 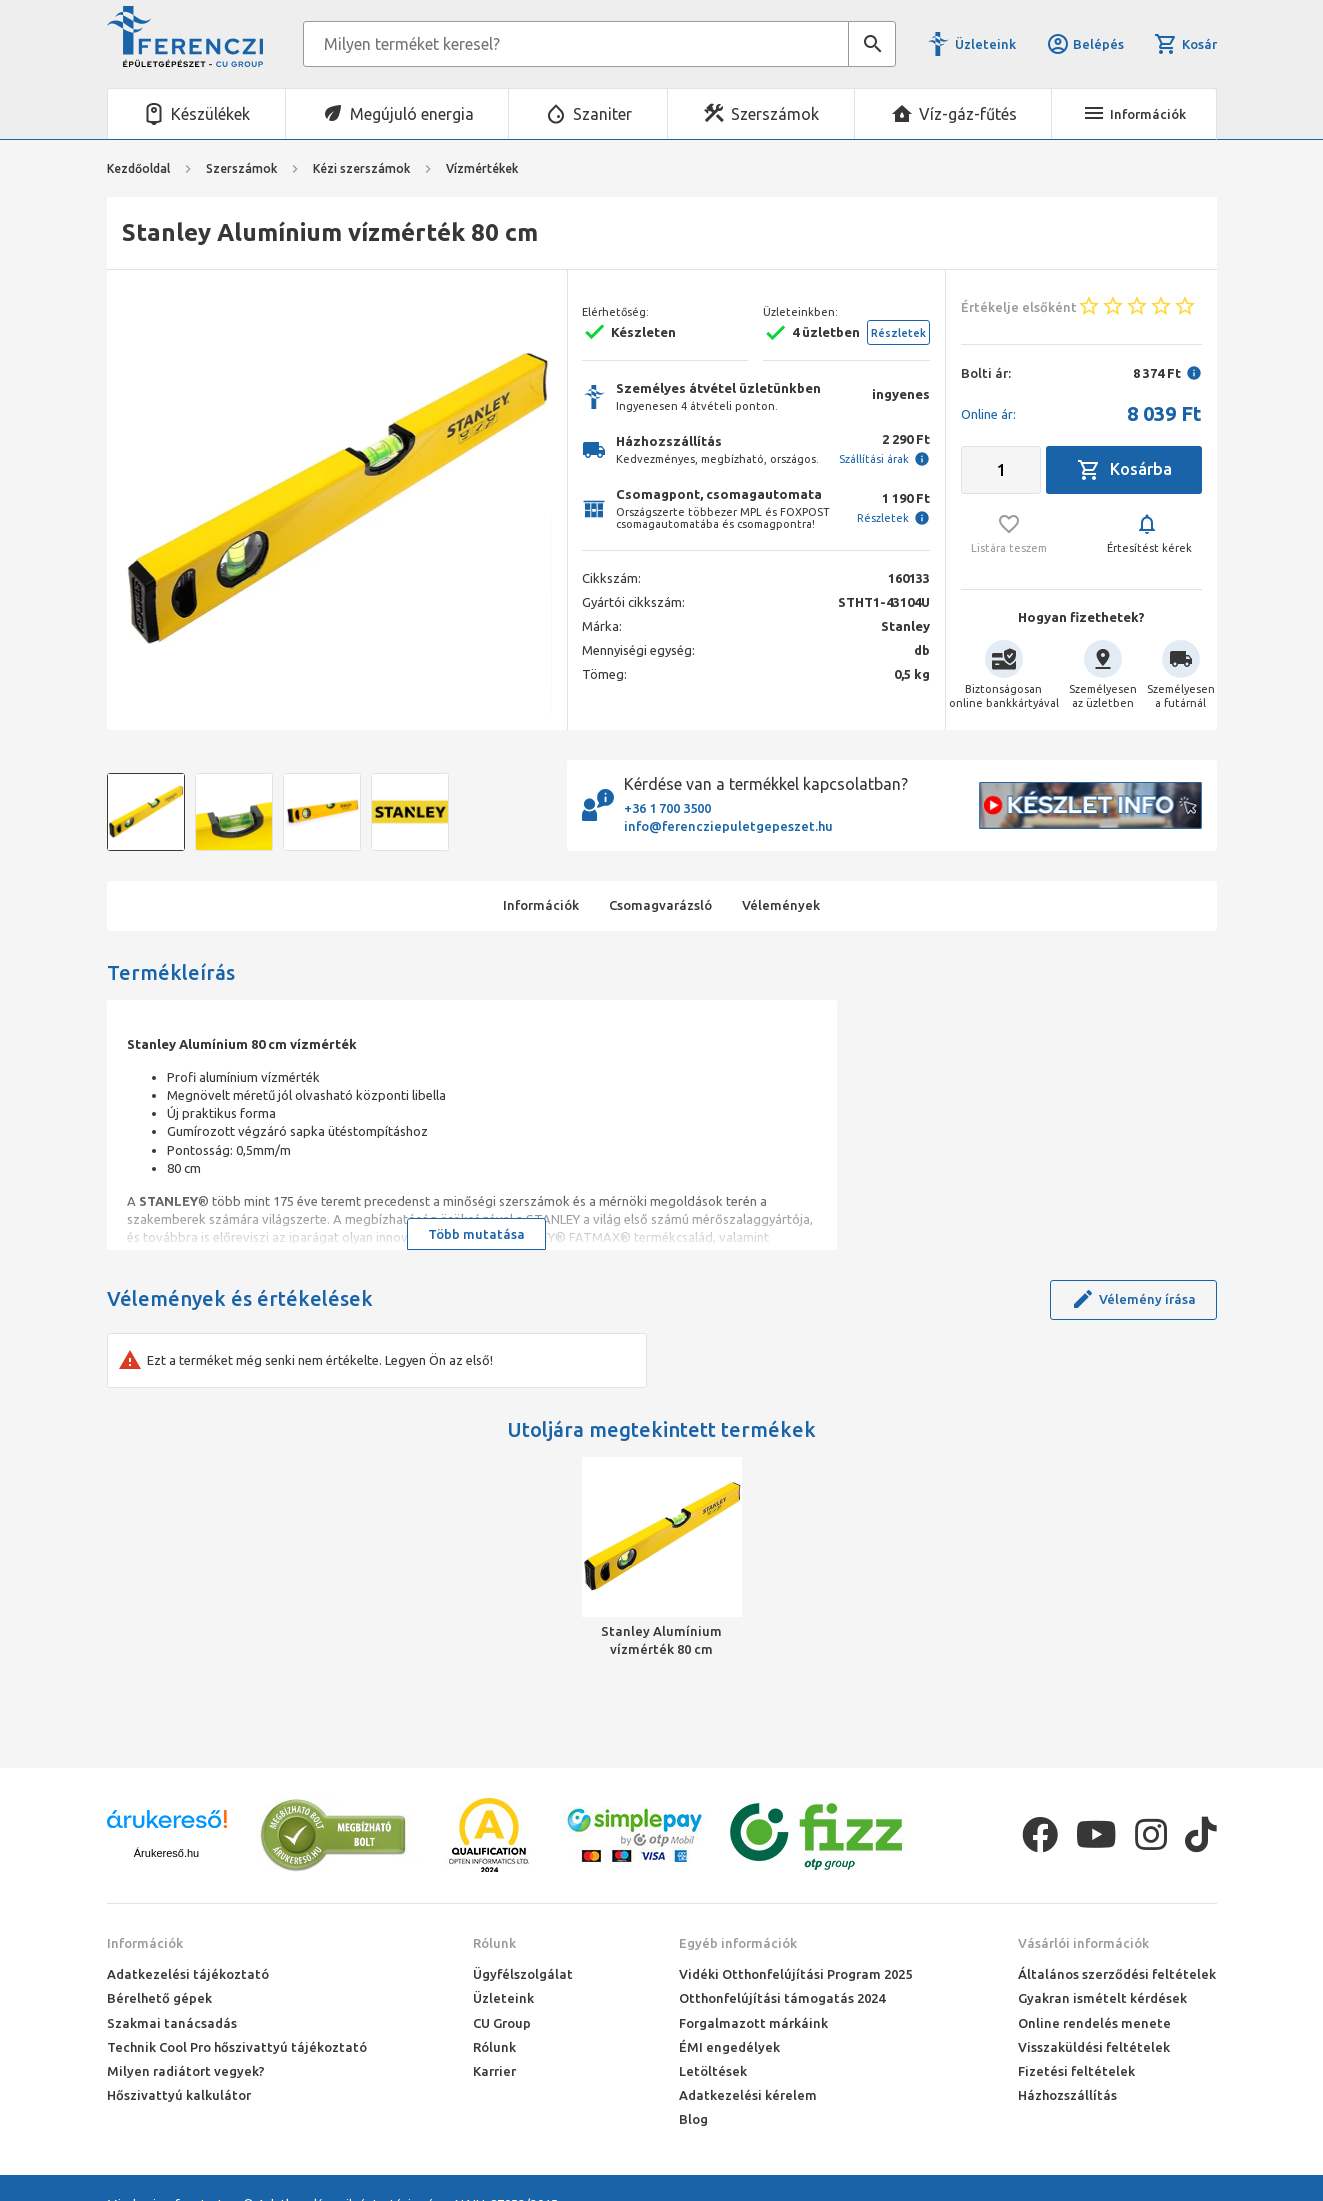 What do you see at coordinates (494, 2071) in the screenshot?
I see `Karrier` at bounding box center [494, 2071].